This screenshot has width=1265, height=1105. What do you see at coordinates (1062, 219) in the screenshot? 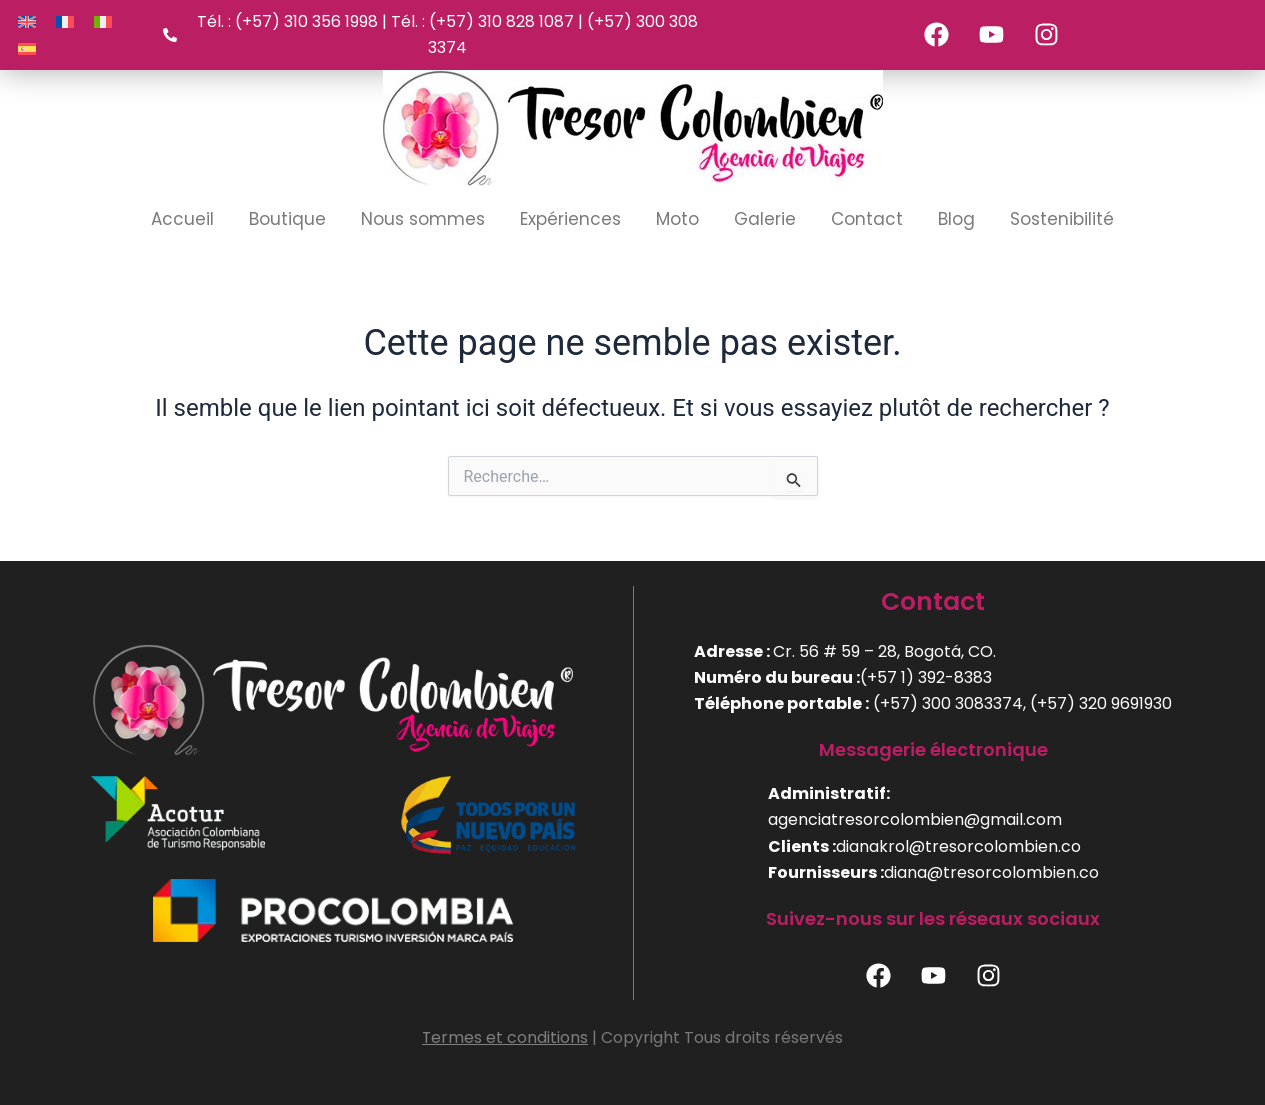
I see `Sostenibilité` at bounding box center [1062, 219].